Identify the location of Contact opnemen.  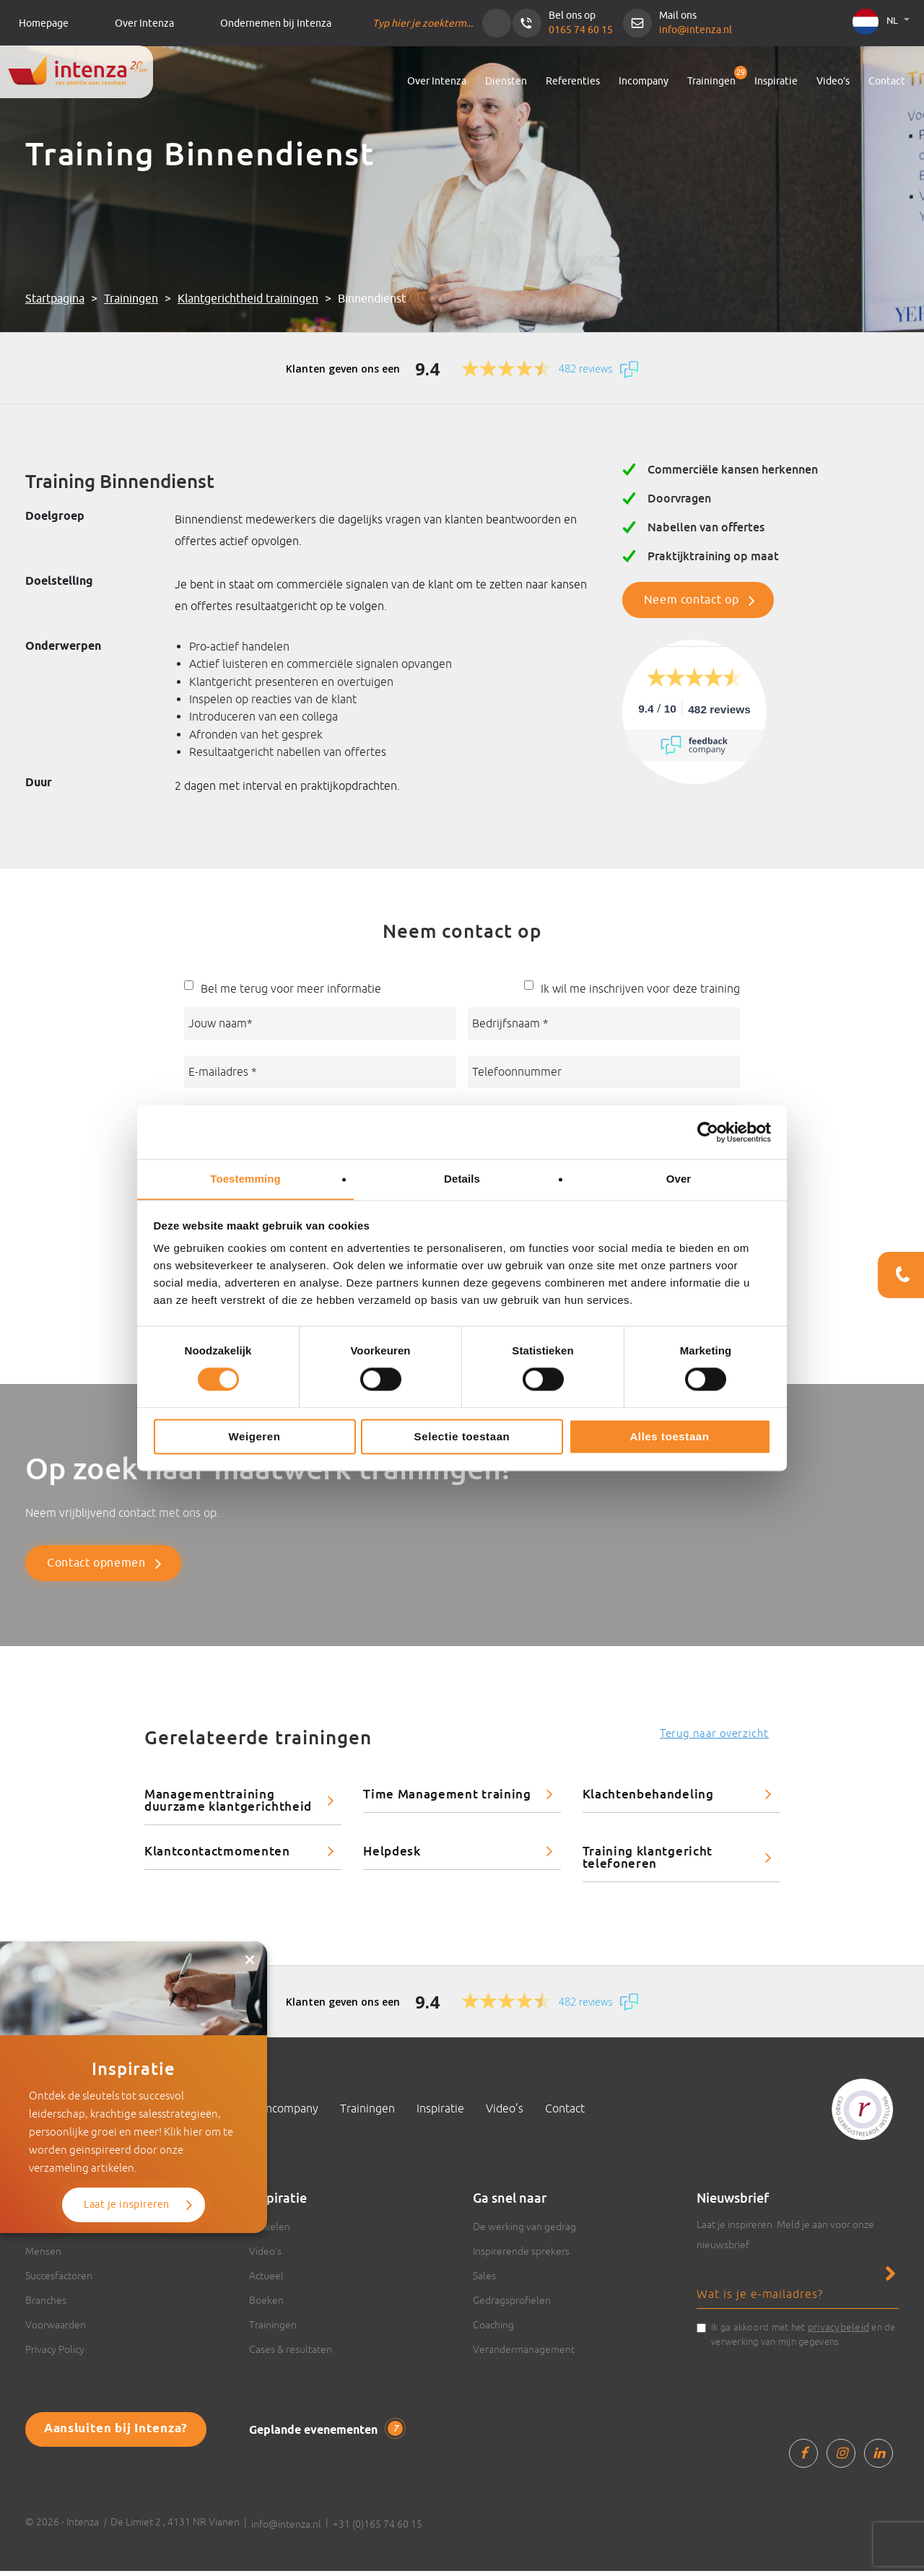
(96, 1568).